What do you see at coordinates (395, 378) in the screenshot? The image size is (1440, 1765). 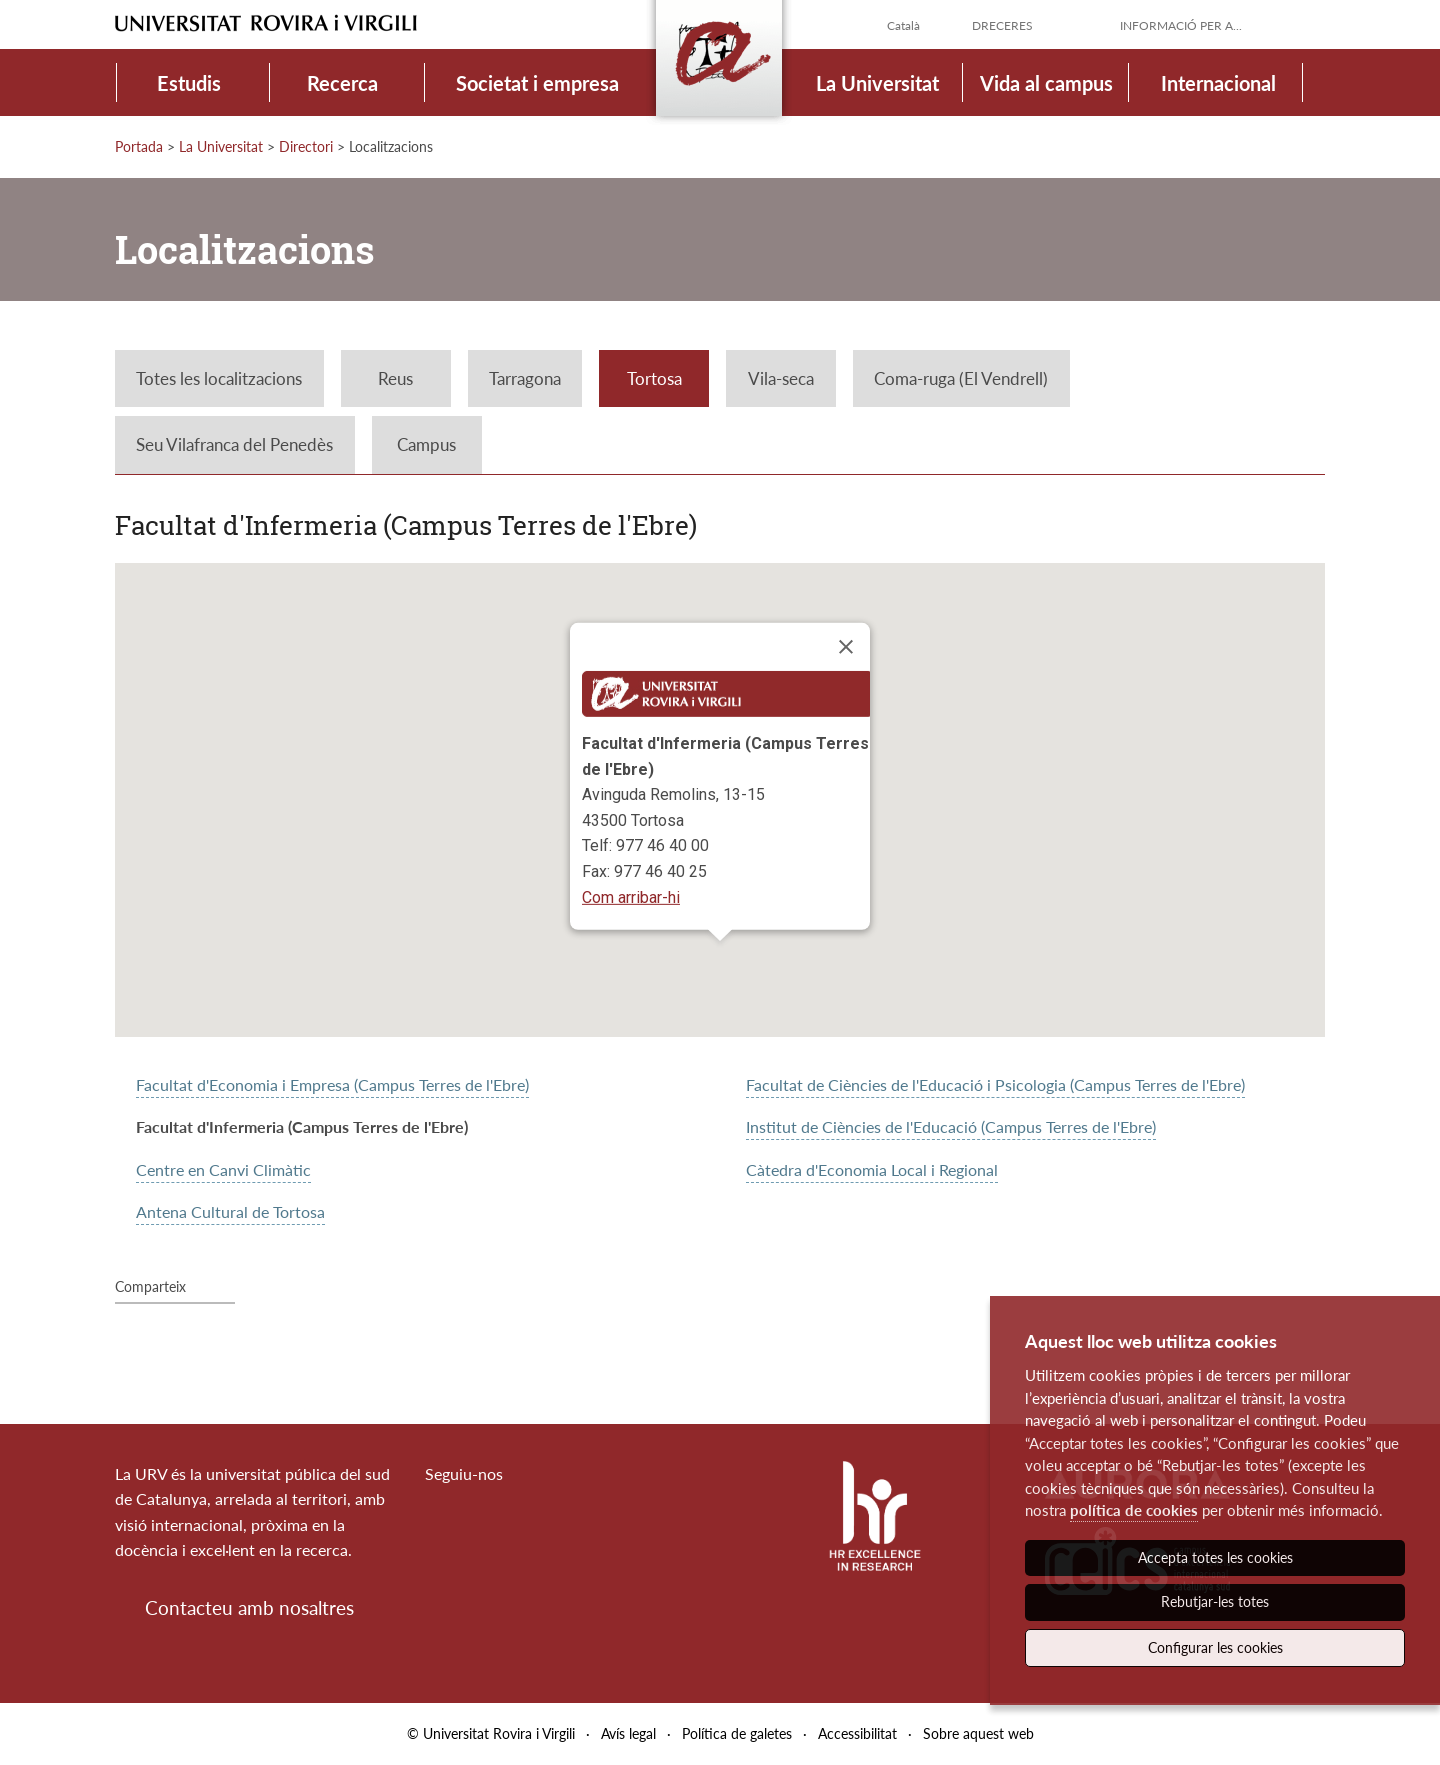 I see `Reus` at bounding box center [395, 378].